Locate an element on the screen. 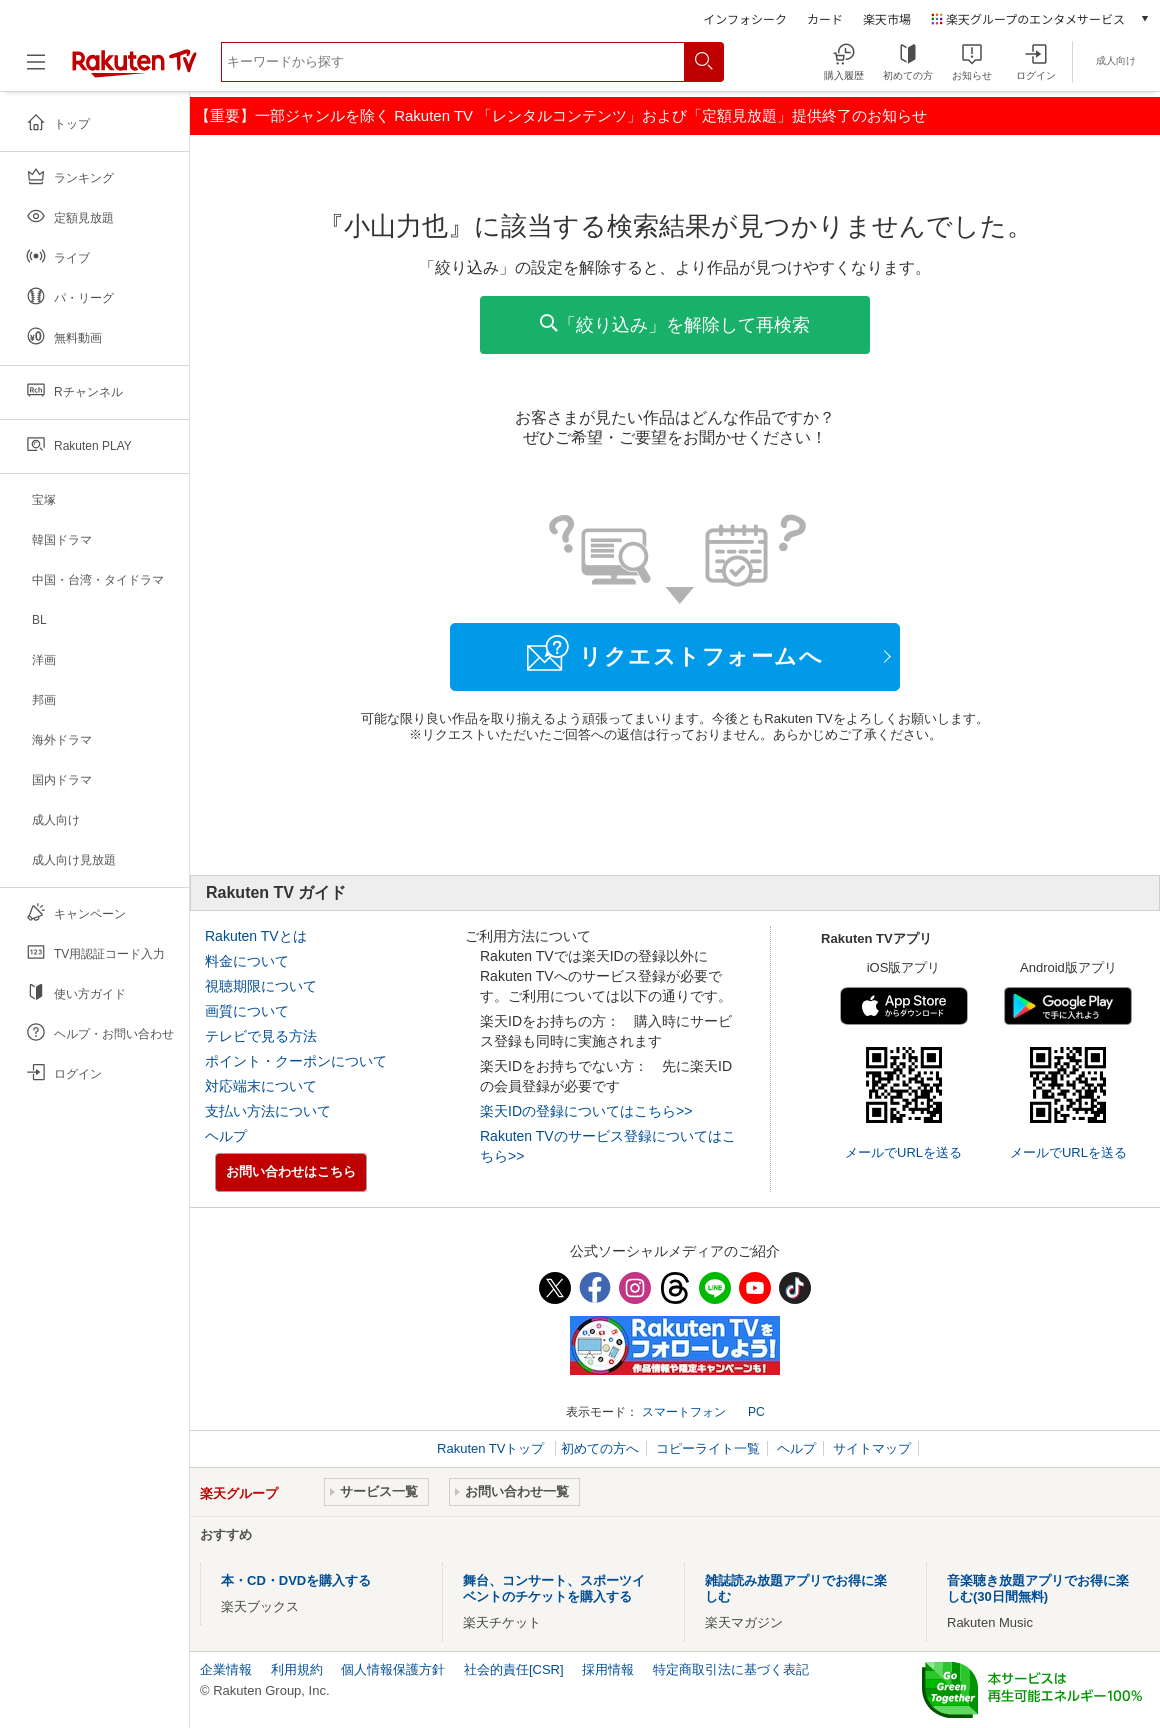  社会的責任[CSR] is located at coordinates (514, 1669).